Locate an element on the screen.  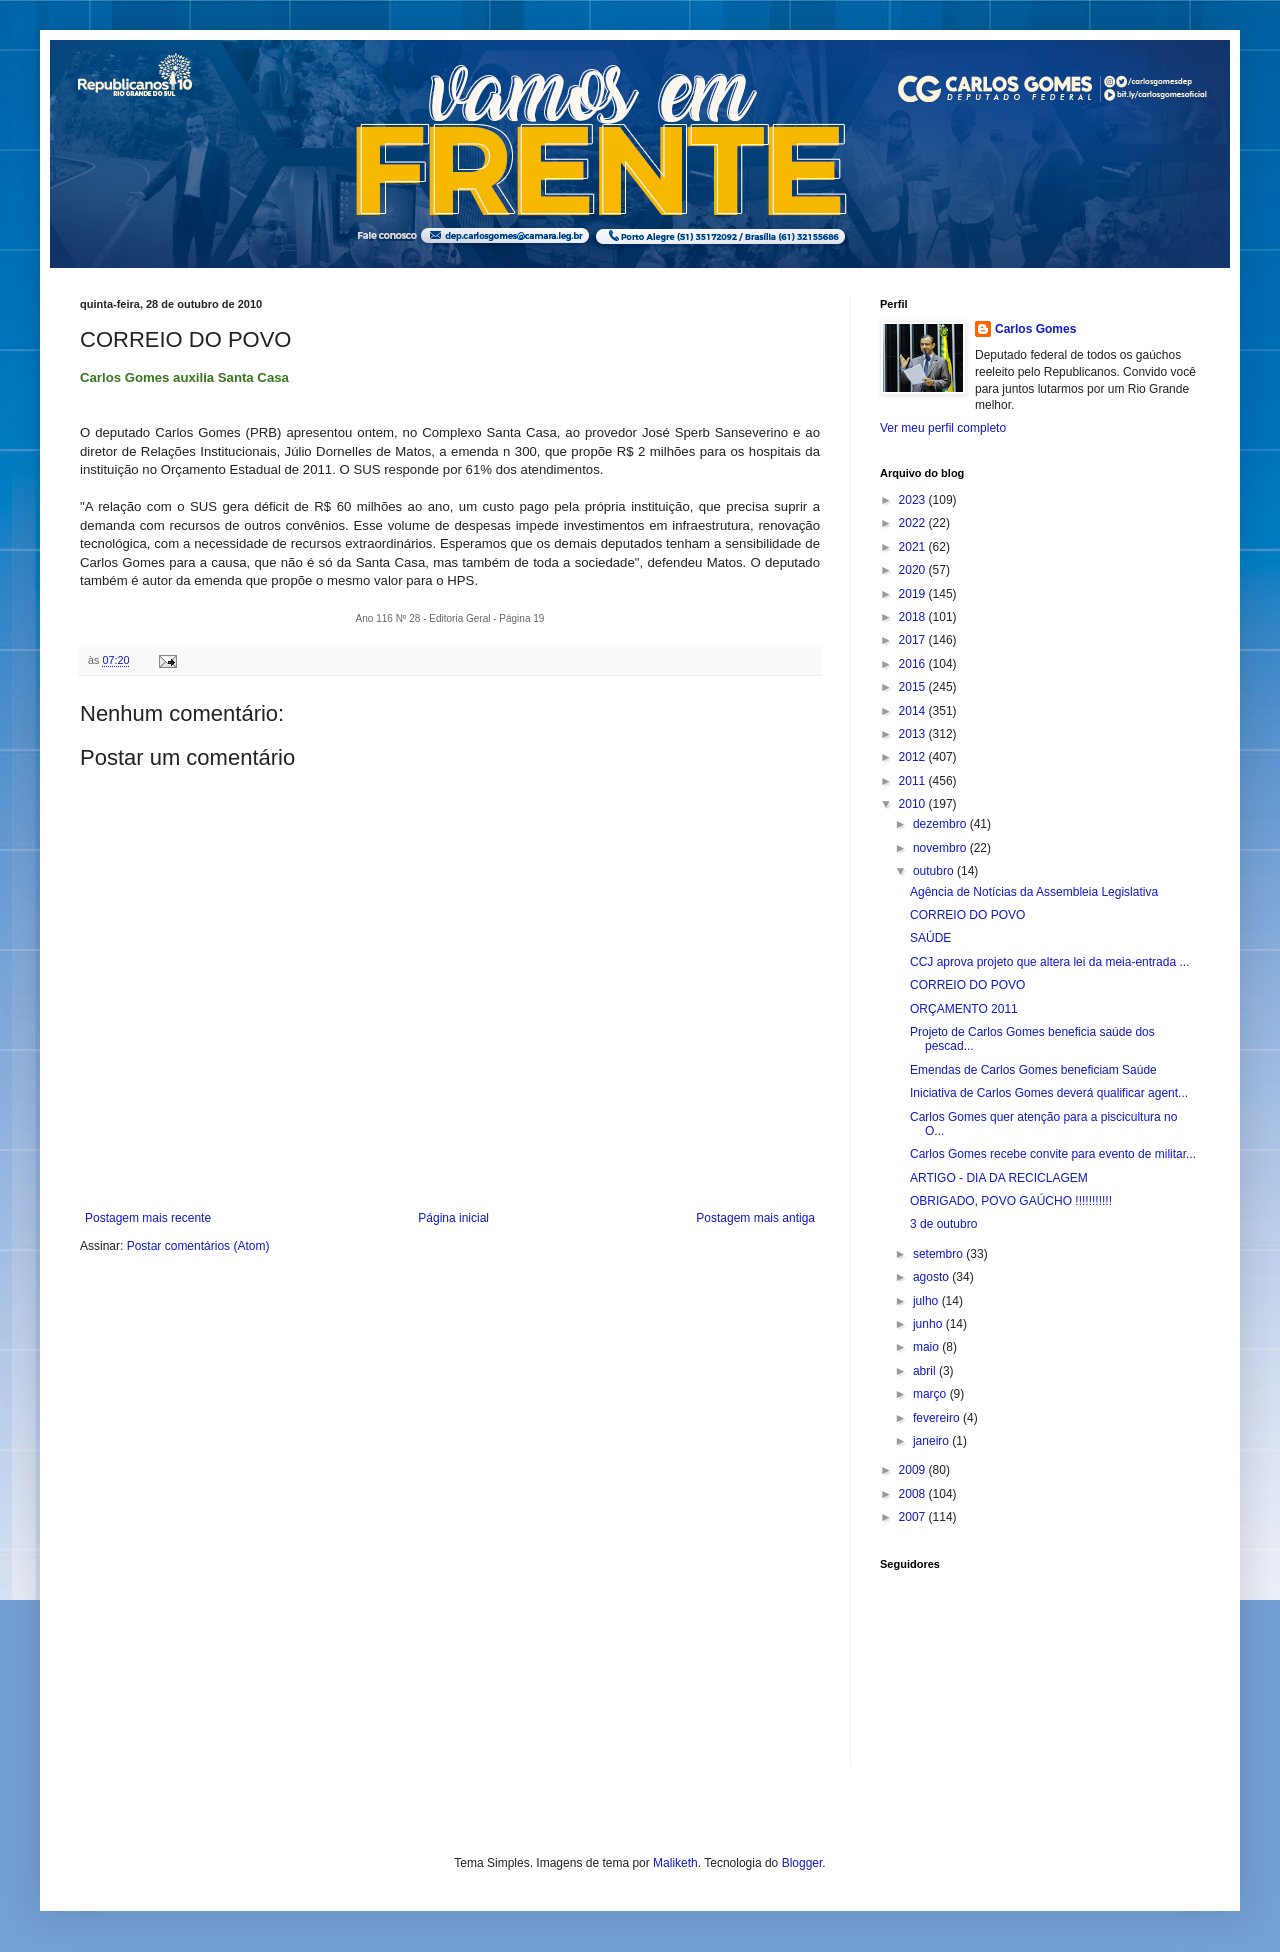
2021 is located at coordinates (914, 547).